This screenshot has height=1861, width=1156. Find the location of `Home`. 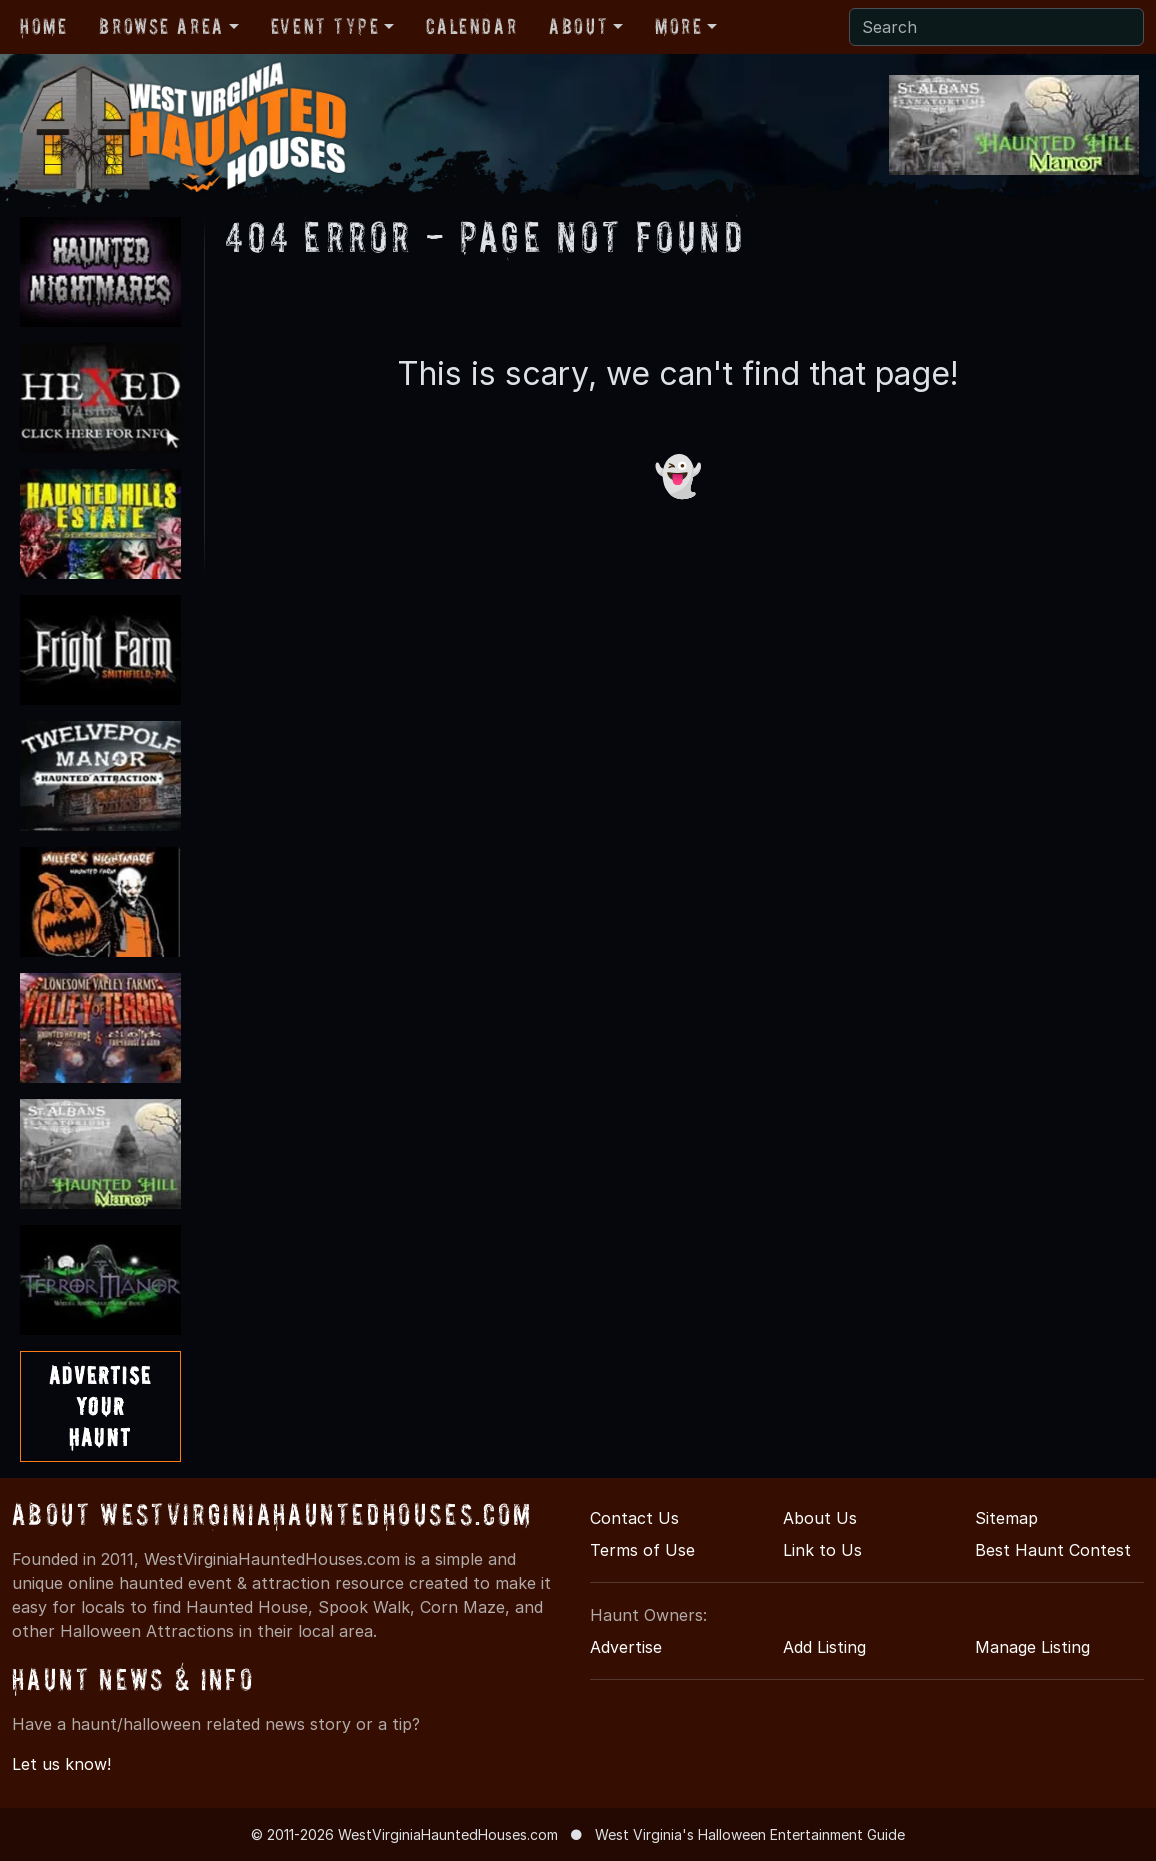

Home is located at coordinates (43, 26).